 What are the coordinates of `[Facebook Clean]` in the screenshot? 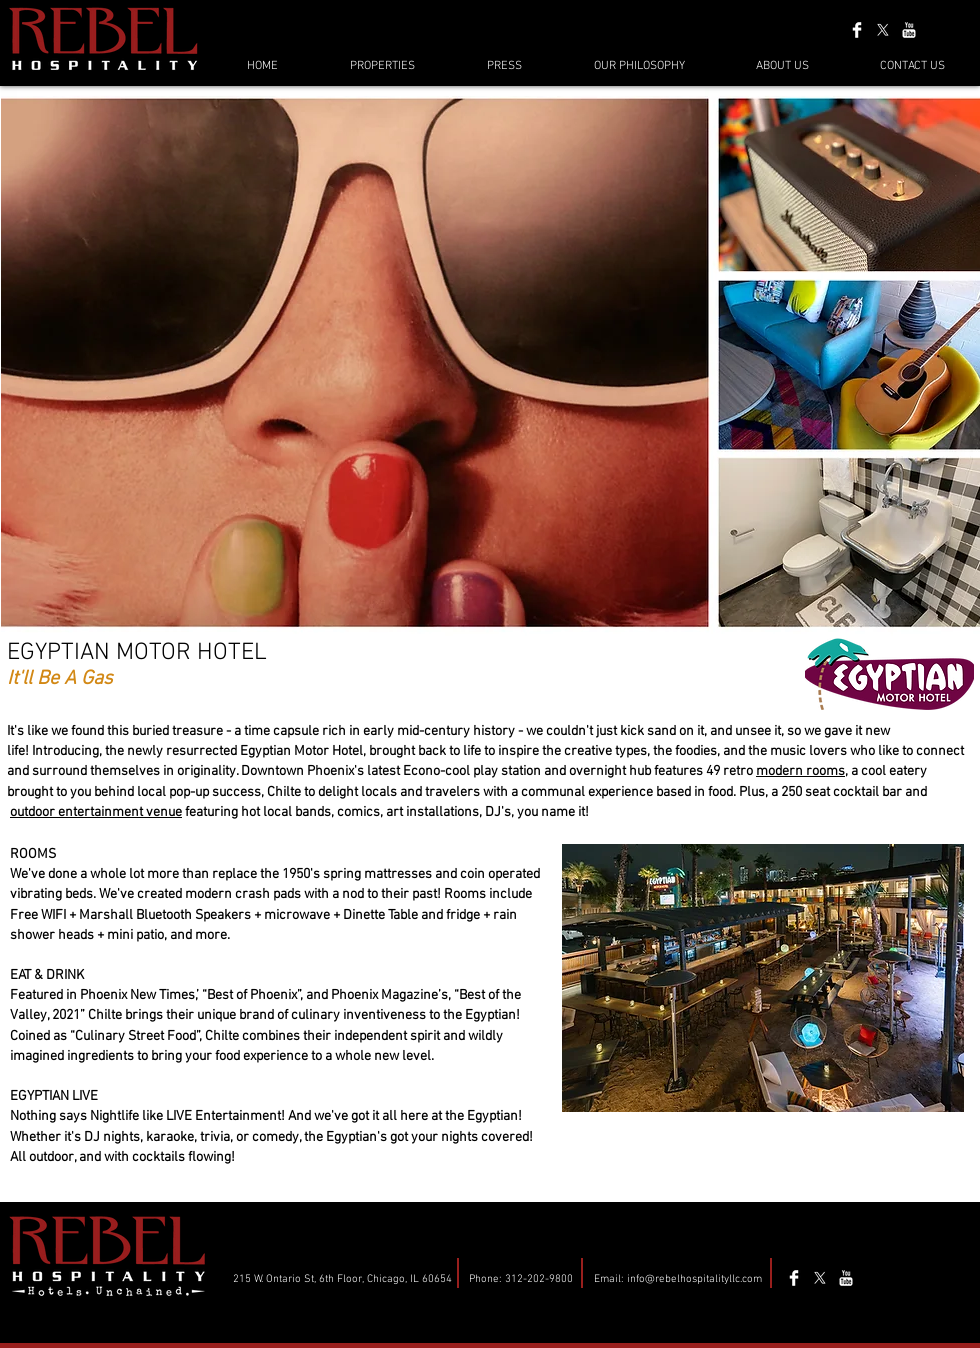 It's located at (857, 30).